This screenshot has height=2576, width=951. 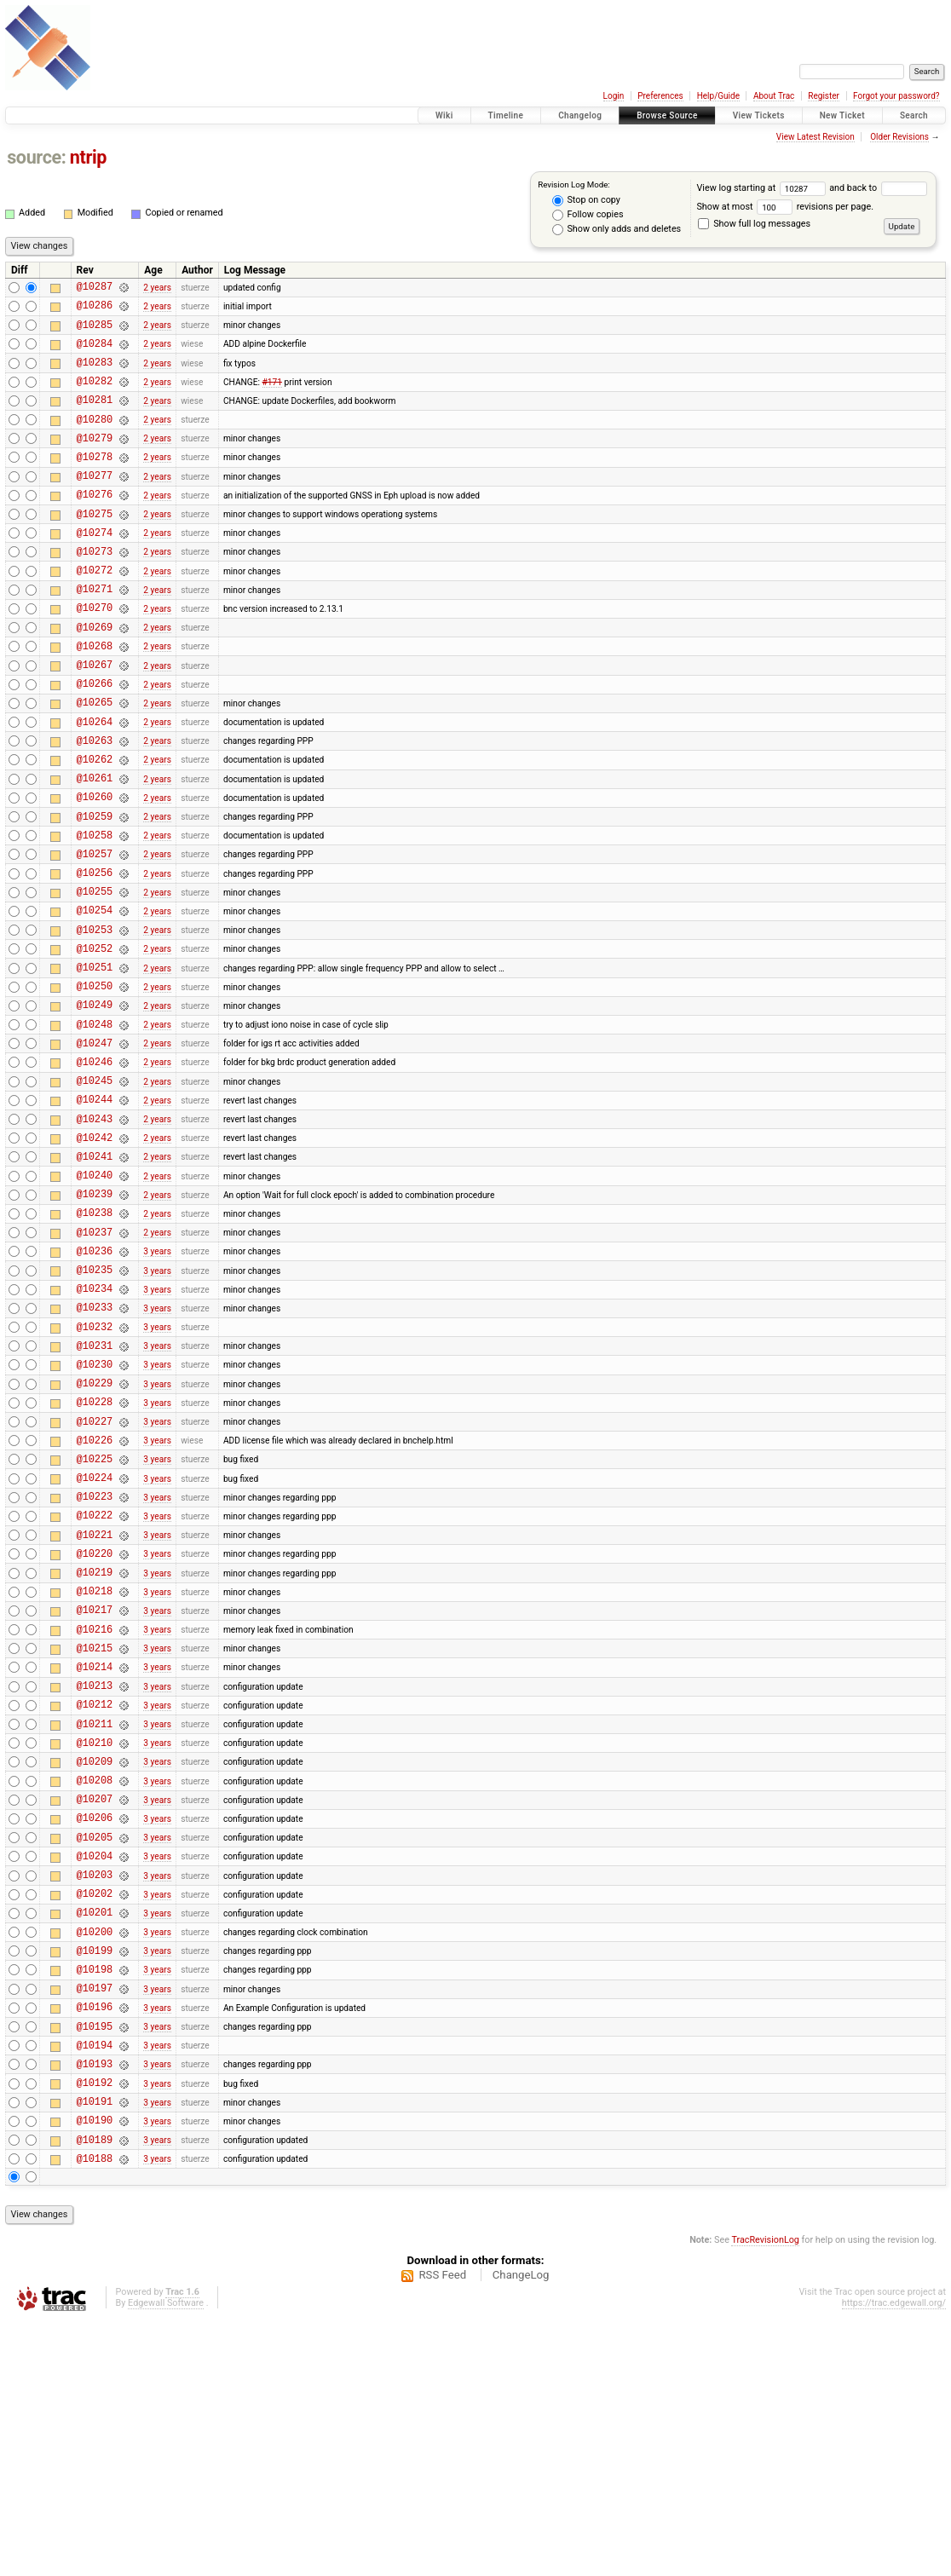 What do you see at coordinates (94, 1383) in the screenshot?
I see `@10236` at bounding box center [94, 1383].